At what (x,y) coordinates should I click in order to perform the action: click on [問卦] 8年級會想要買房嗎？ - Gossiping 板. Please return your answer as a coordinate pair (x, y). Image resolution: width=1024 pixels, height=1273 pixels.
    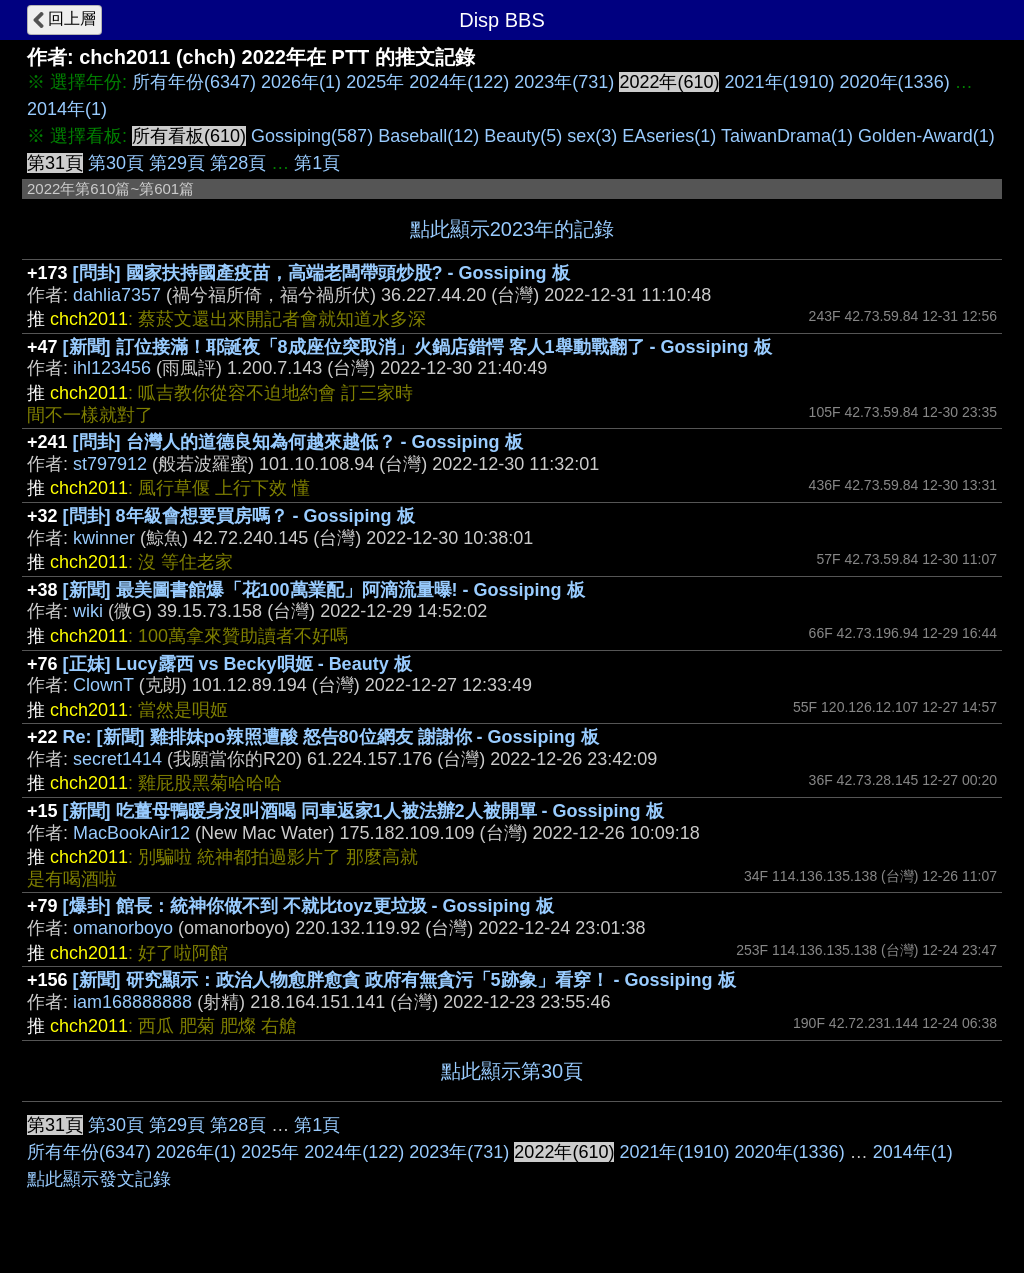
    Looking at the image, I should click on (239, 516).